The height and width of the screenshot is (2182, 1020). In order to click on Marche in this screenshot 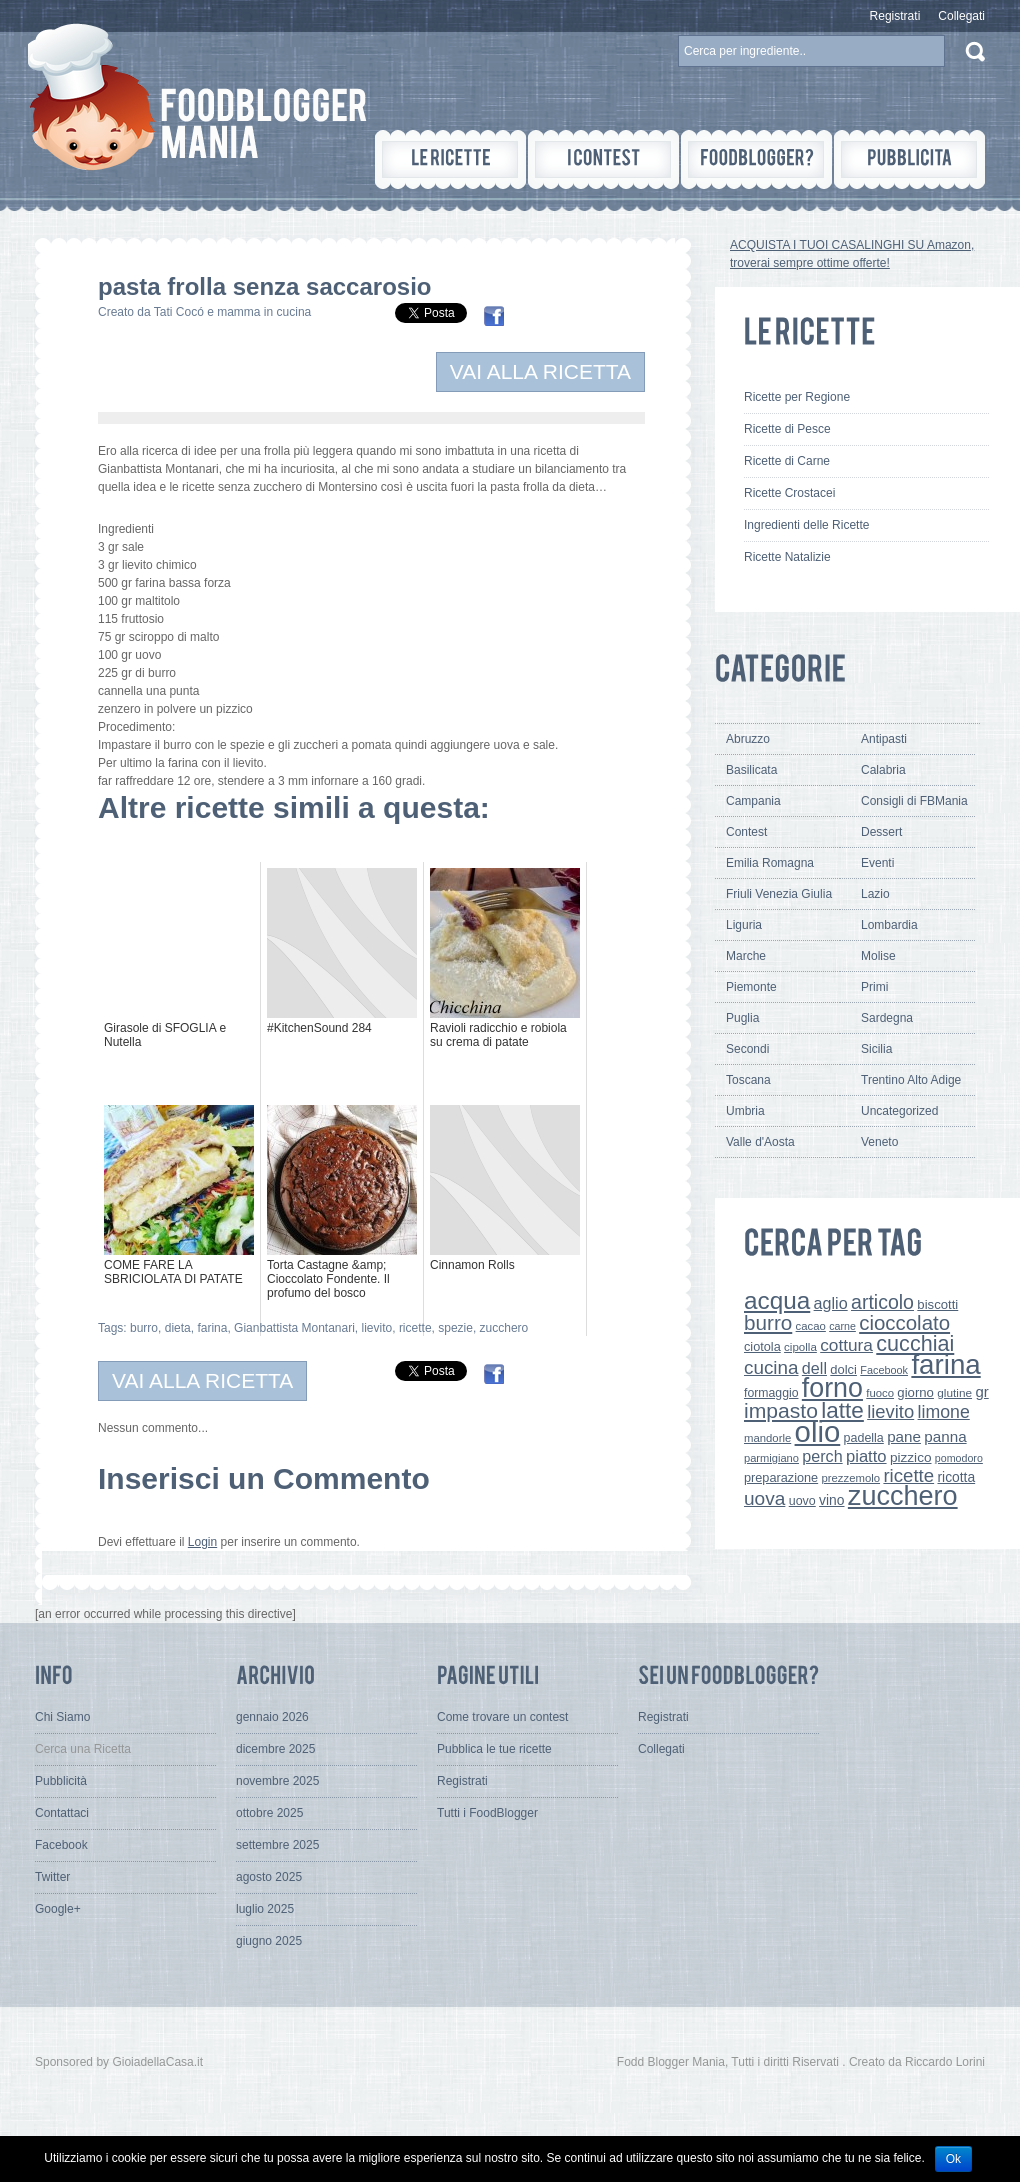, I will do `click(746, 956)`.